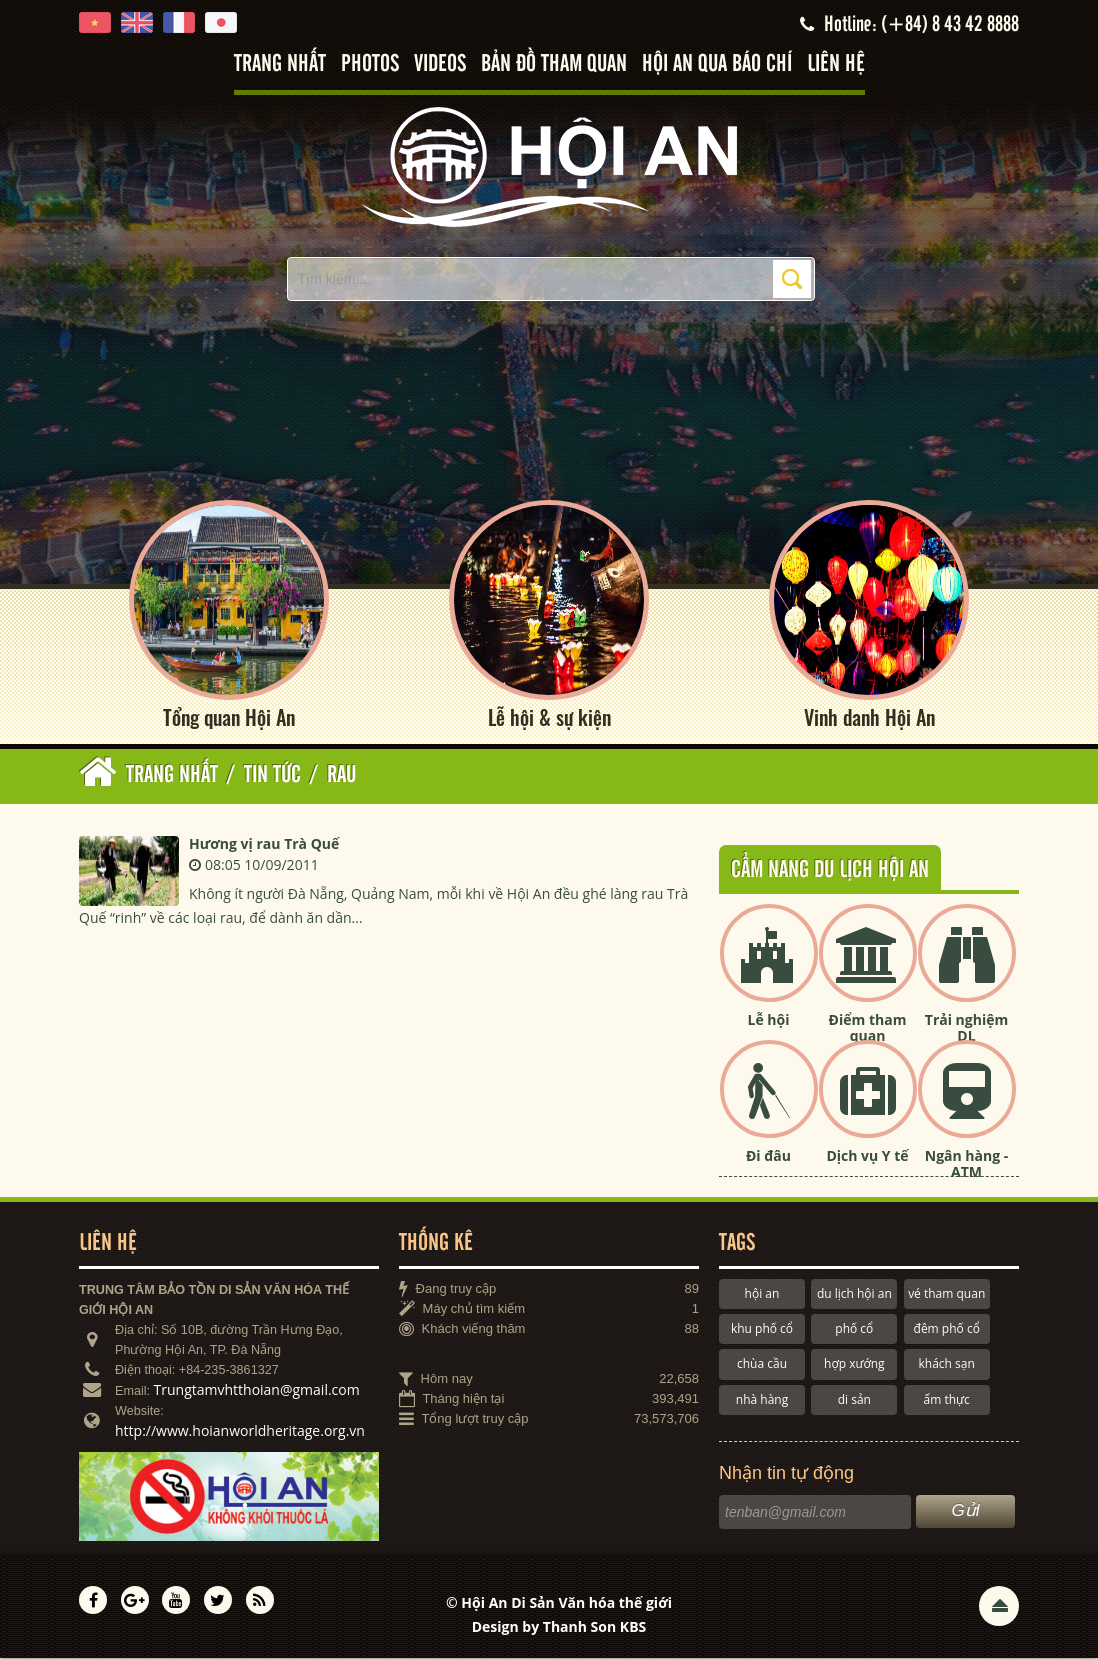  Describe the element at coordinates (768, 1155) in the screenshot. I see `Đi đâu` at that location.